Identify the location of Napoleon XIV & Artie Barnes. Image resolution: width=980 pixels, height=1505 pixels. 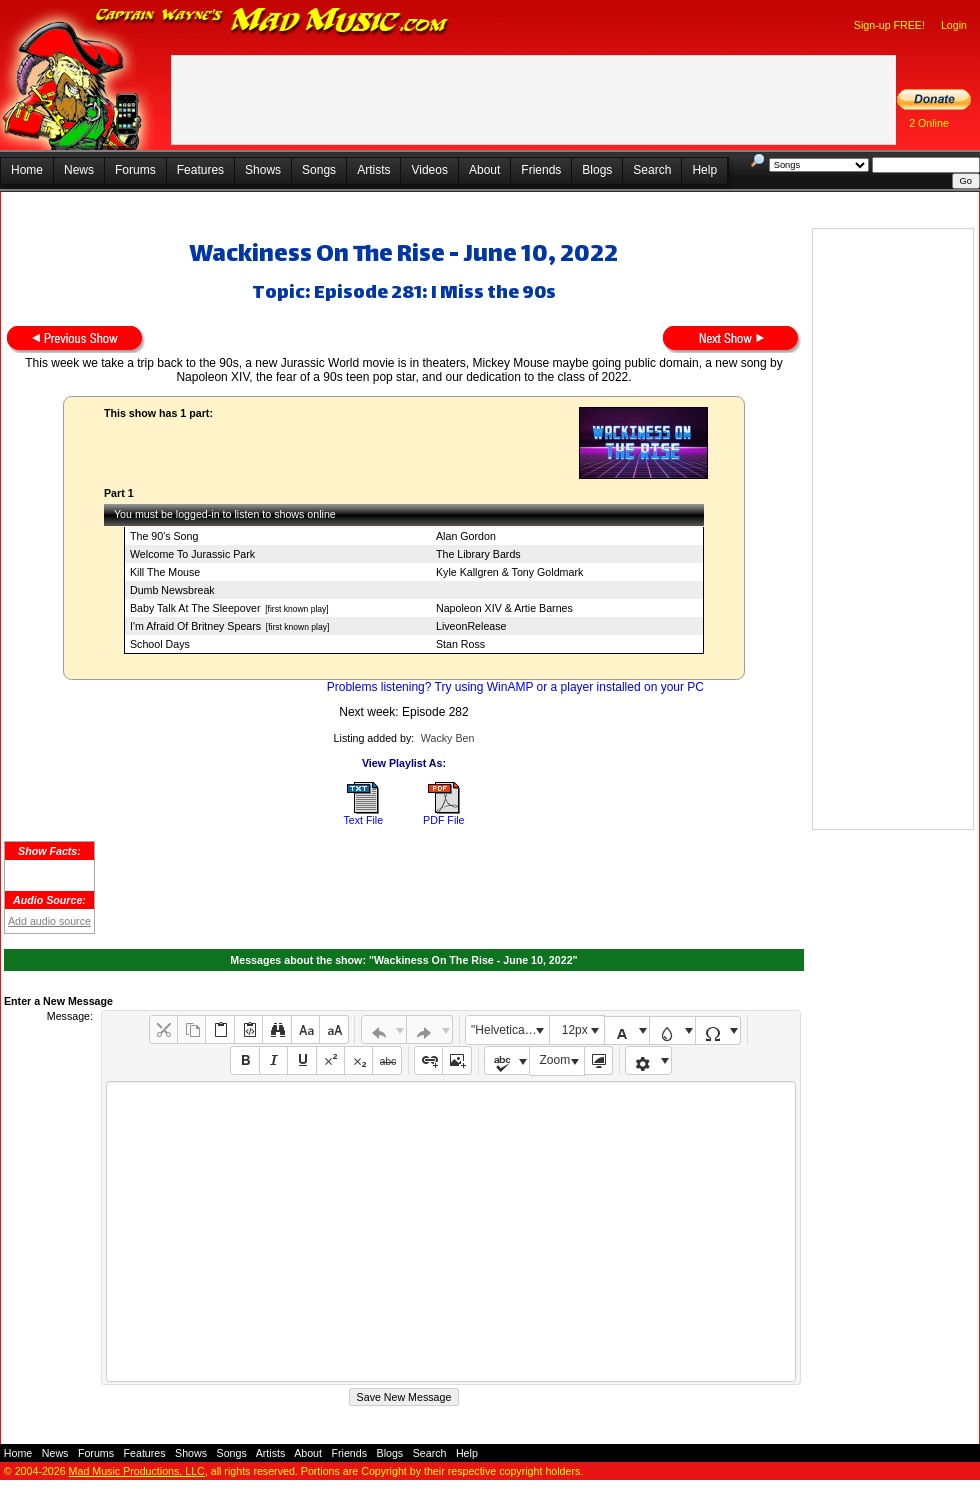
(504, 608).